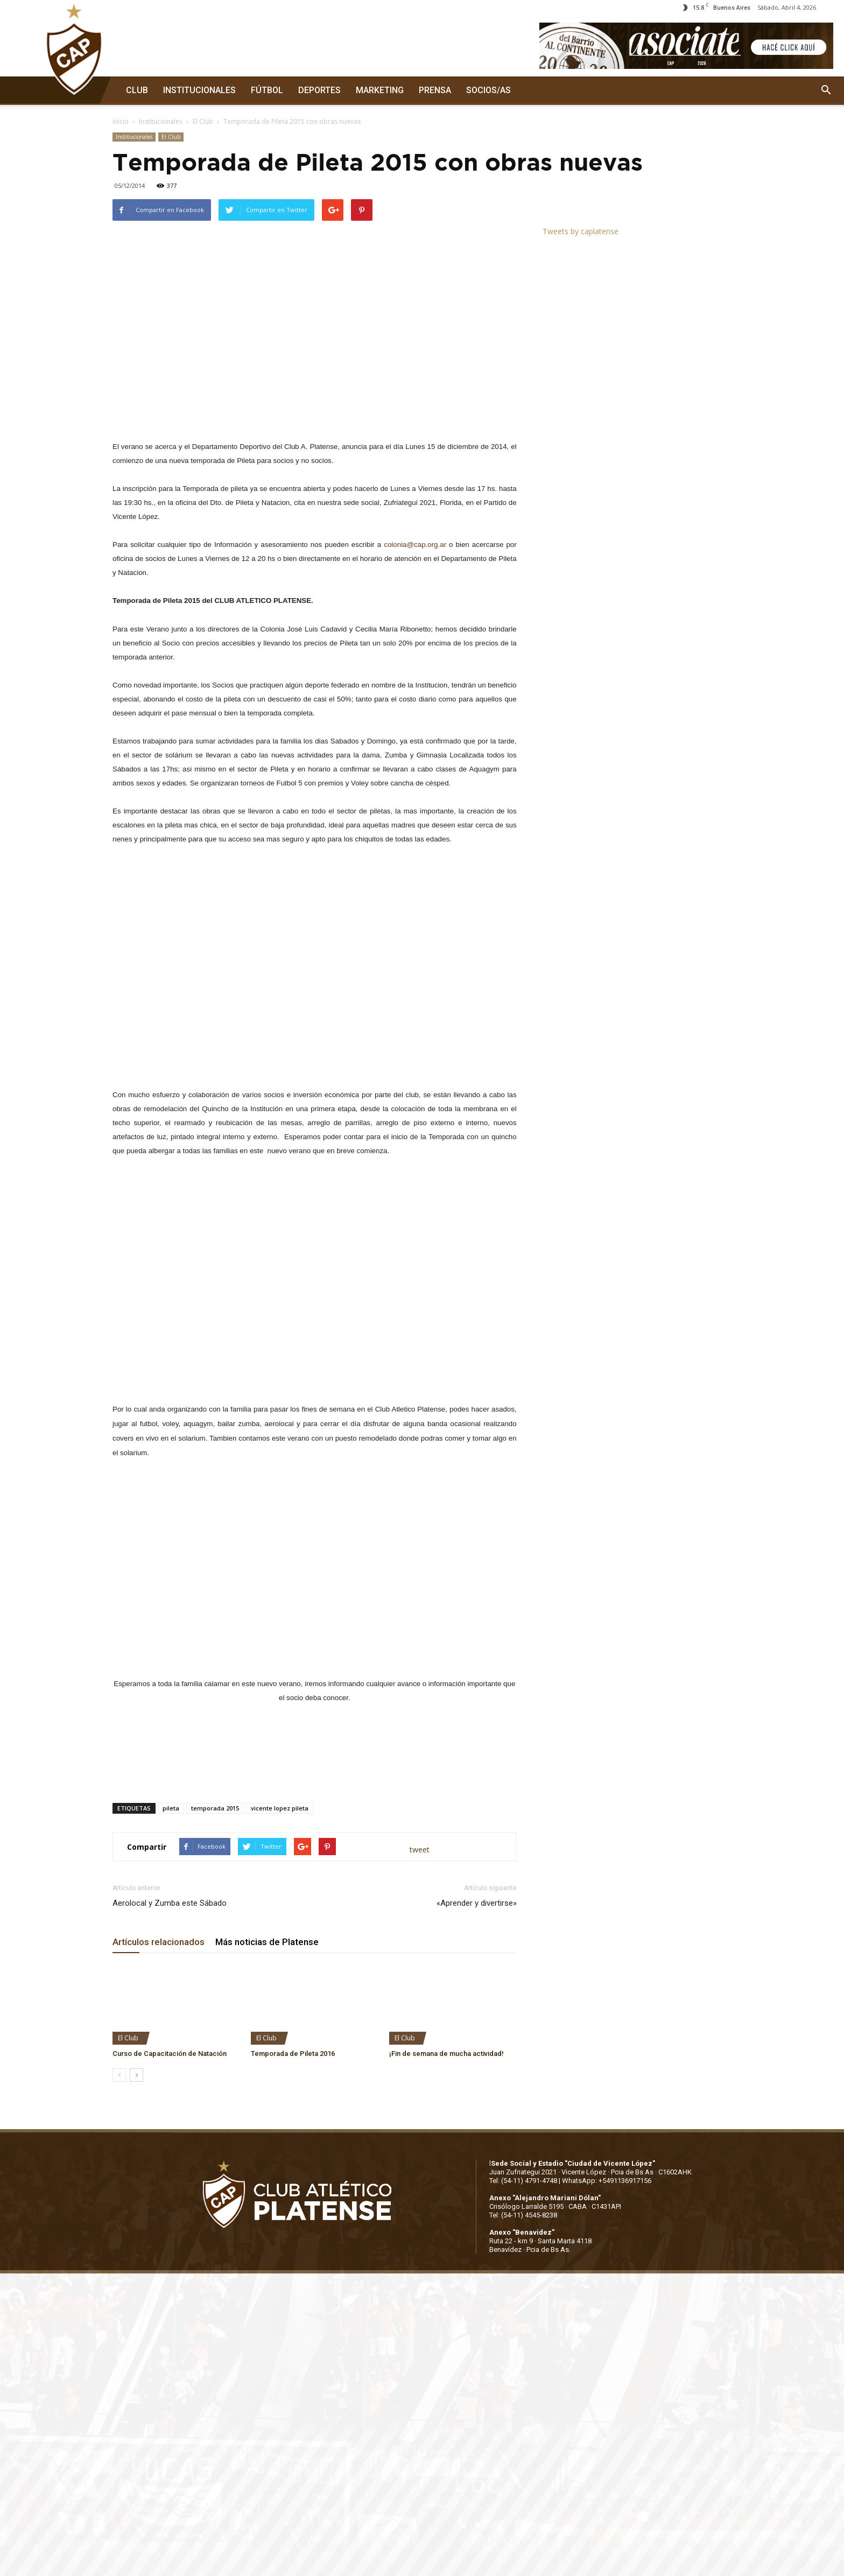  Describe the element at coordinates (199, 90) in the screenshot. I see `INSTITUCIONALES` at that location.